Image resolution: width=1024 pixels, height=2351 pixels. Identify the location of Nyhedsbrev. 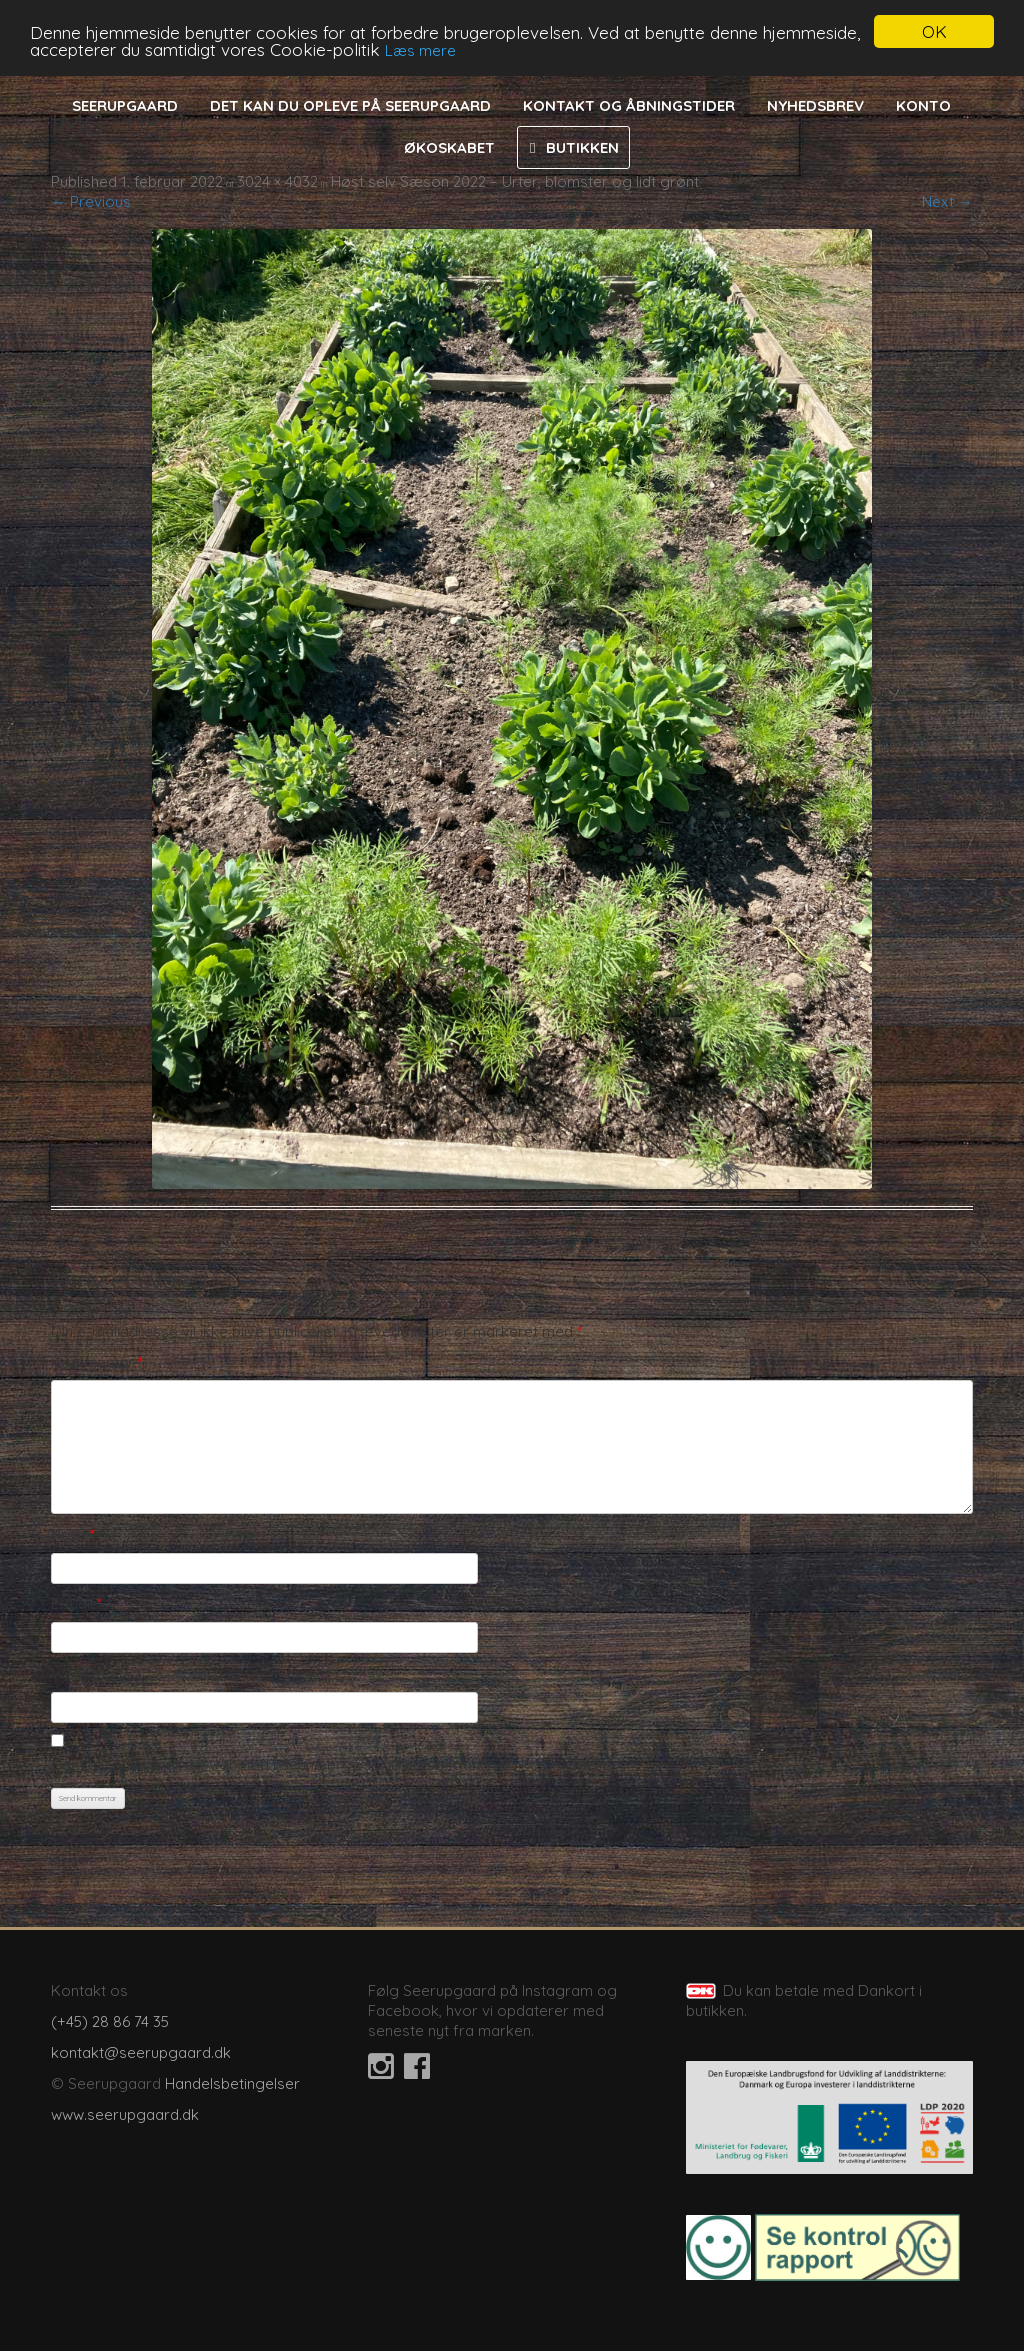
(815, 105).